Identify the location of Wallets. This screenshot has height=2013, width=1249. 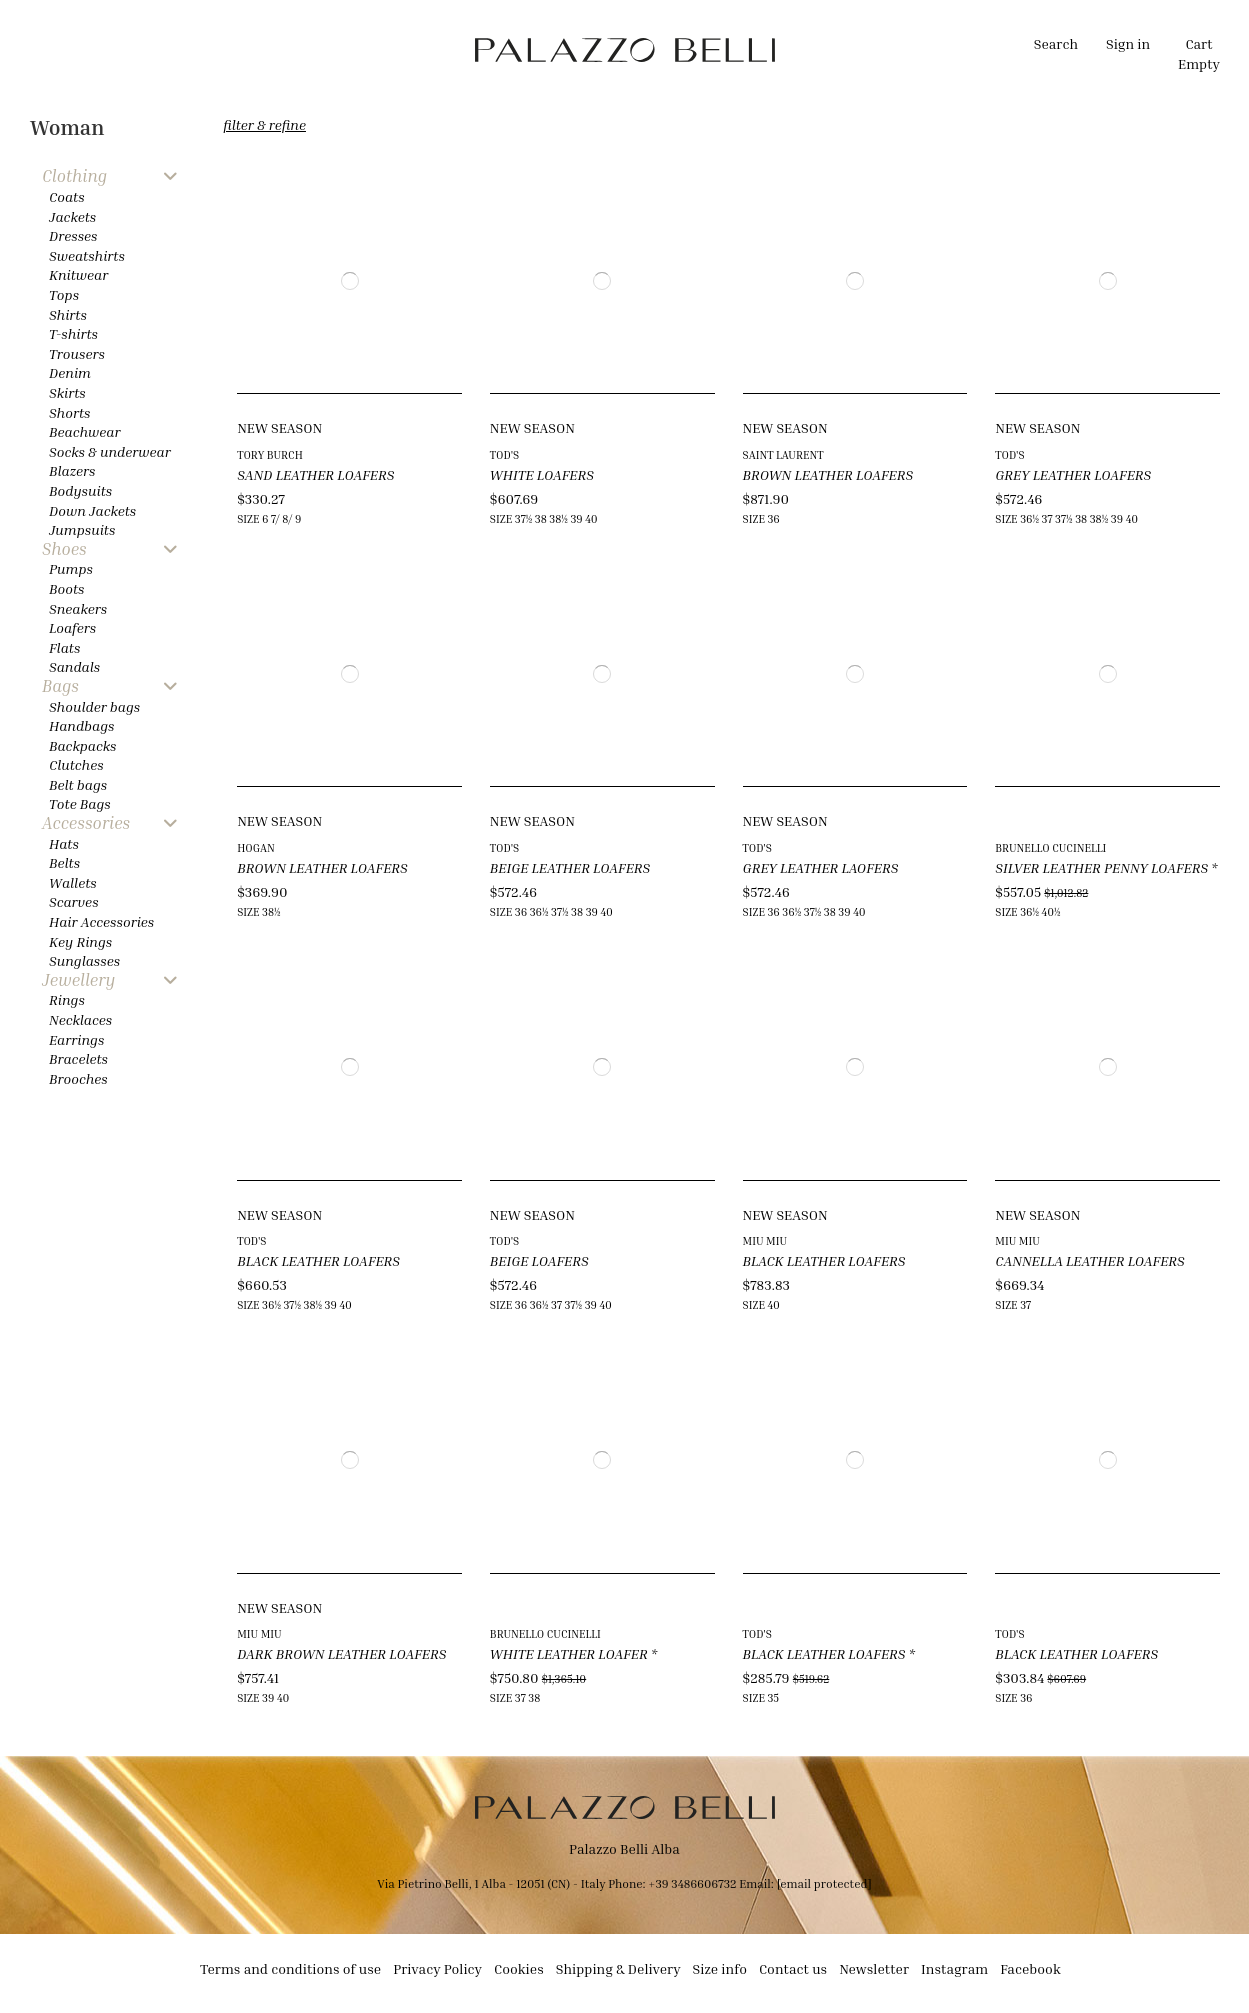
(73, 882).